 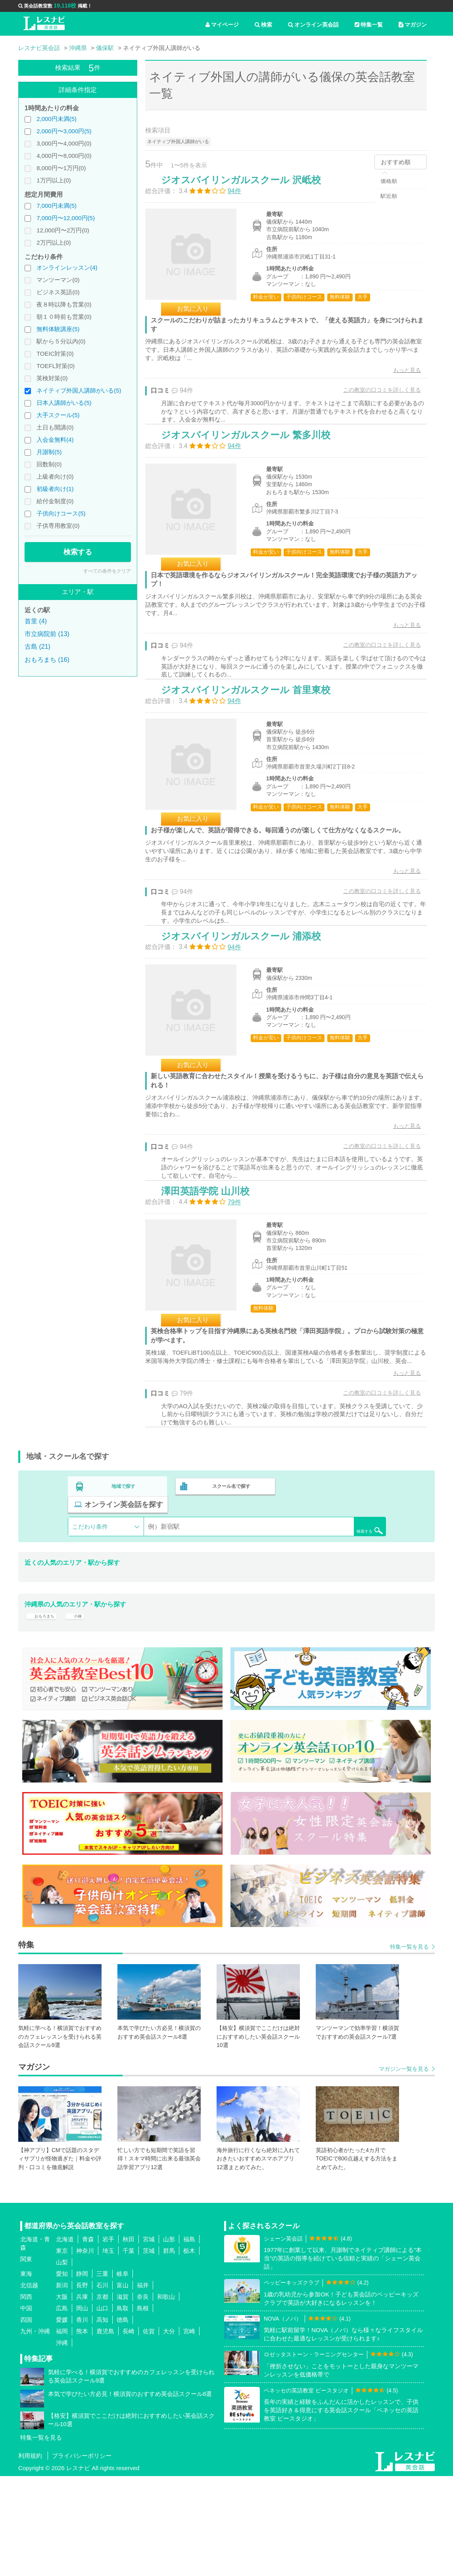 What do you see at coordinates (102, 2385) in the screenshot?
I see `石川` at bounding box center [102, 2385].